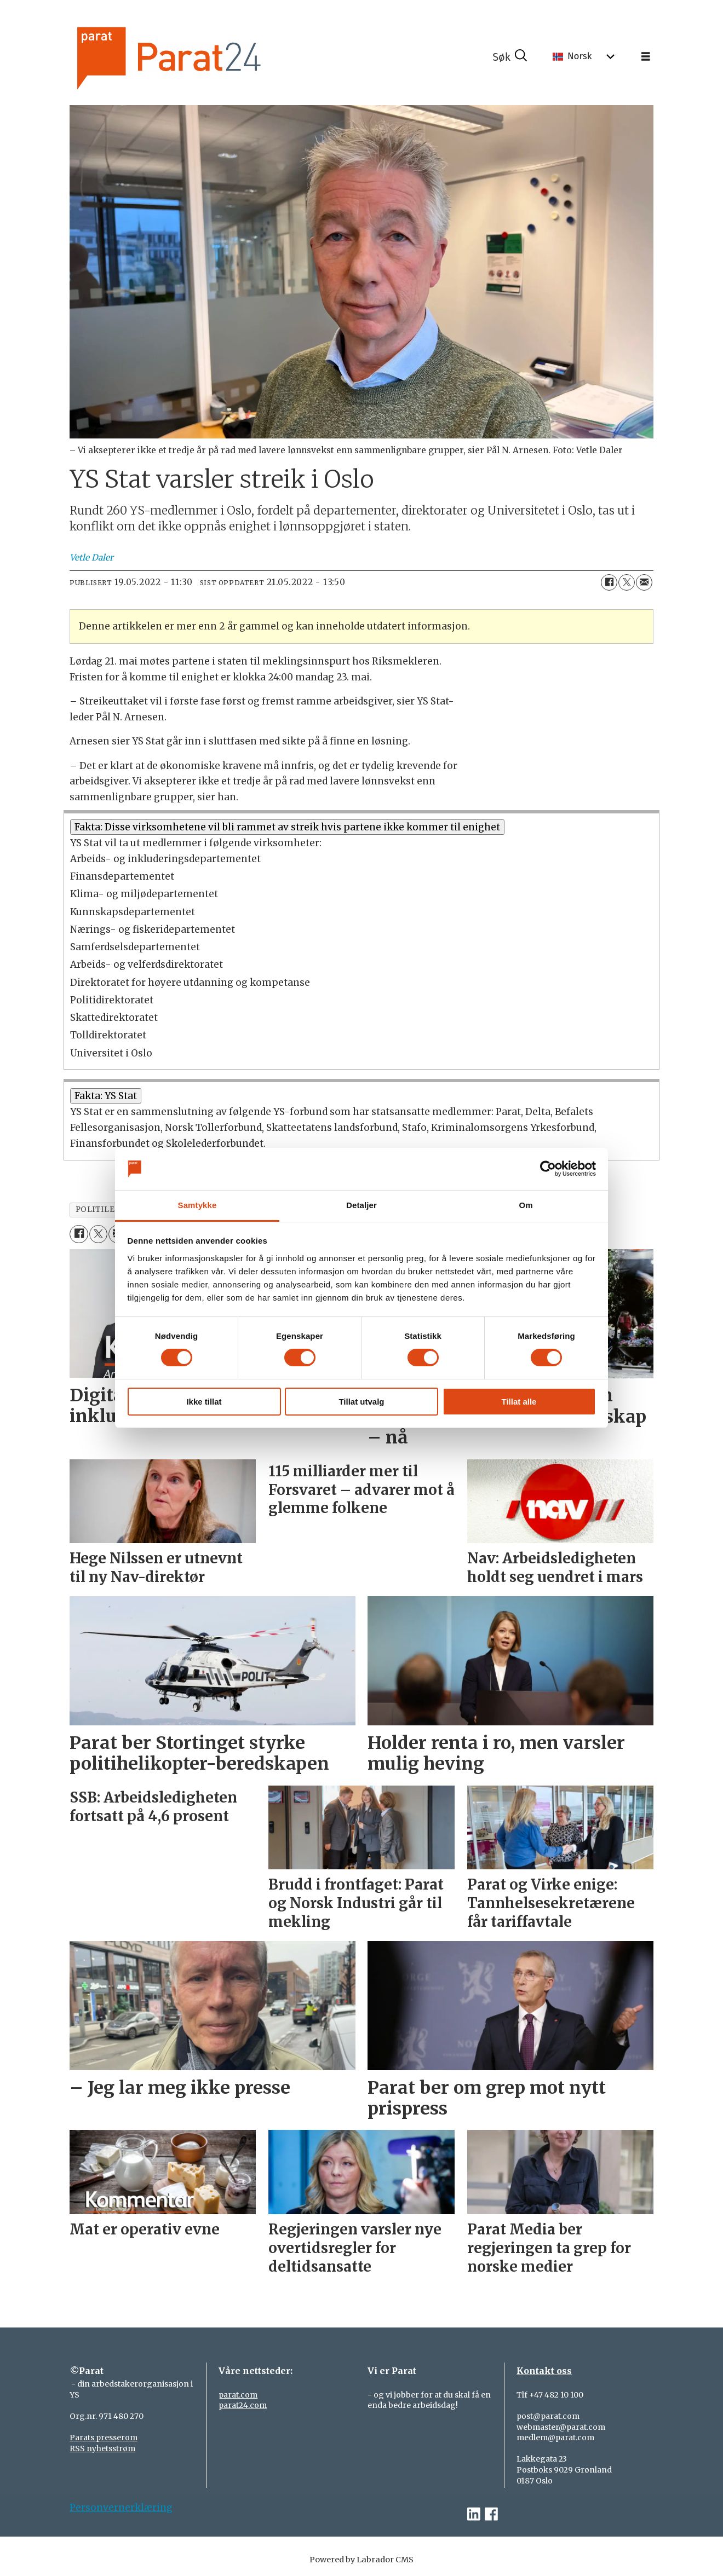 The width and height of the screenshot is (723, 2576). What do you see at coordinates (105, 1096) in the screenshot?
I see `Fakta: YS Stat` at bounding box center [105, 1096].